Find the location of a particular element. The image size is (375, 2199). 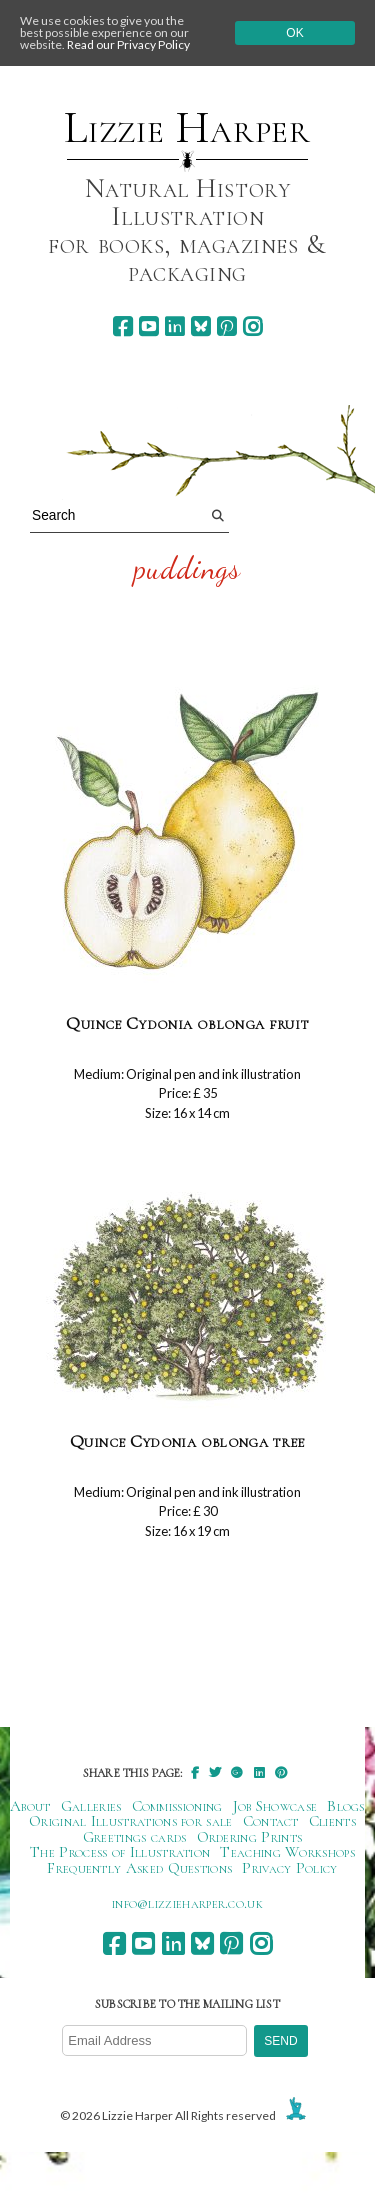

Lizzie Harper is located at coordinates (187, 128).